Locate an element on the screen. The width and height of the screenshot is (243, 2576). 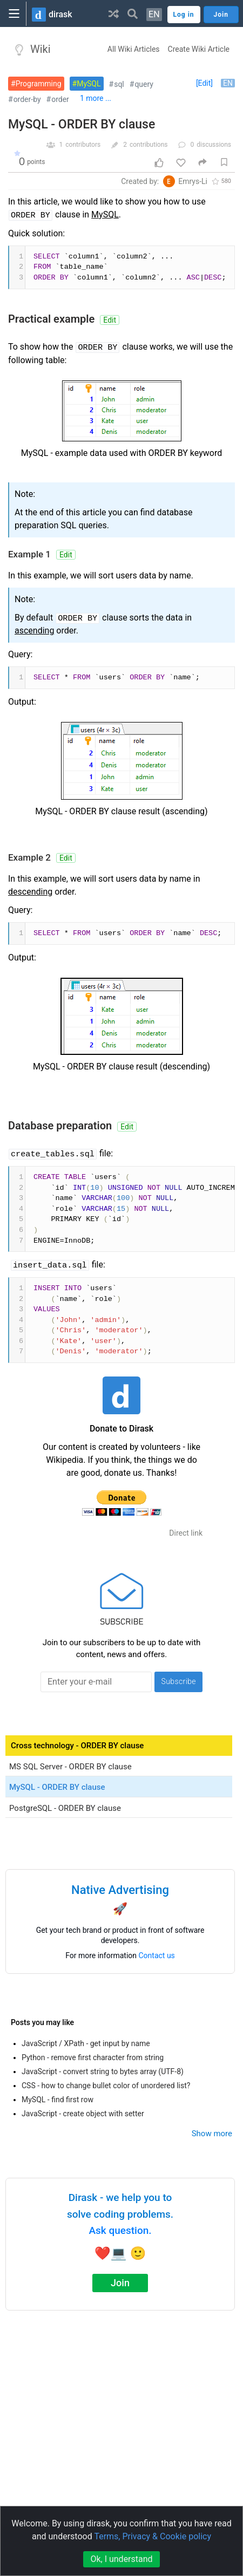
query is located at coordinates (143, 84).